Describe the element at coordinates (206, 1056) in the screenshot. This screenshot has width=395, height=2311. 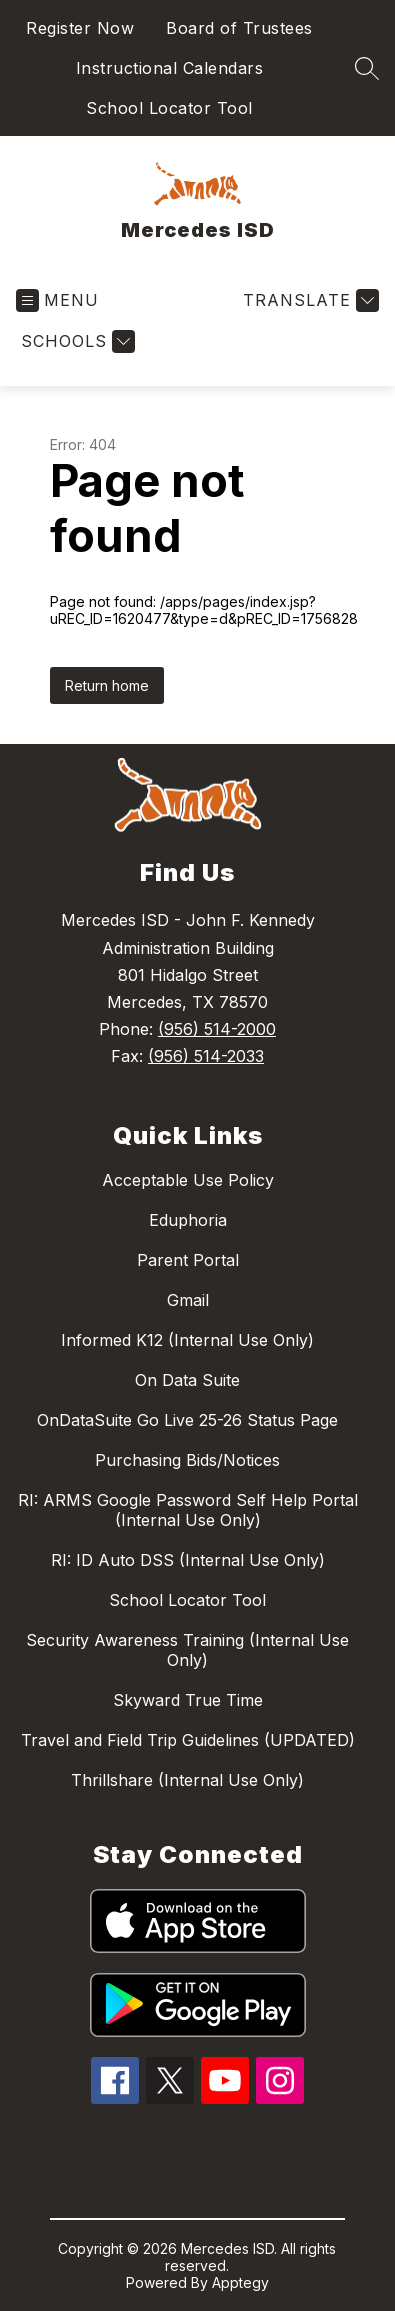
I see `(956) 514-2033` at that location.